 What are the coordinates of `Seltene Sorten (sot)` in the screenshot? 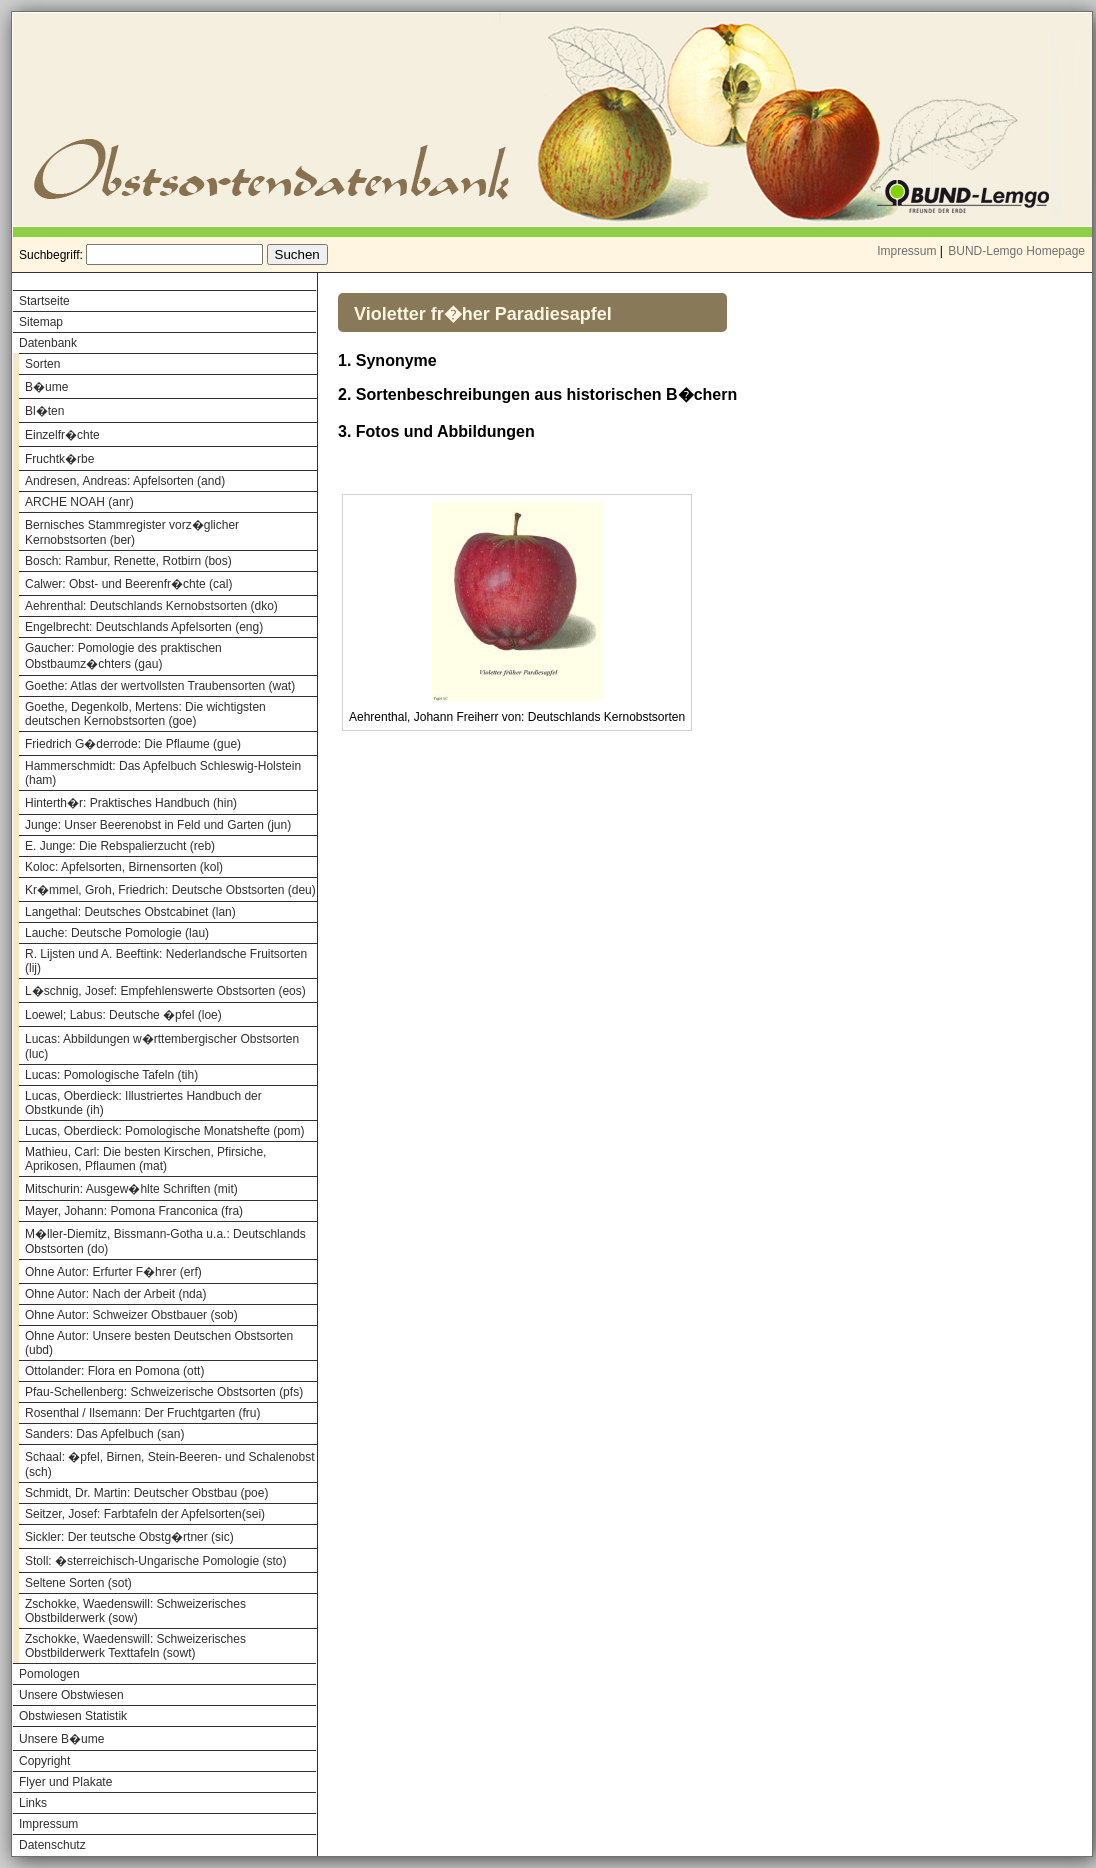 It's located at (78, 1583).